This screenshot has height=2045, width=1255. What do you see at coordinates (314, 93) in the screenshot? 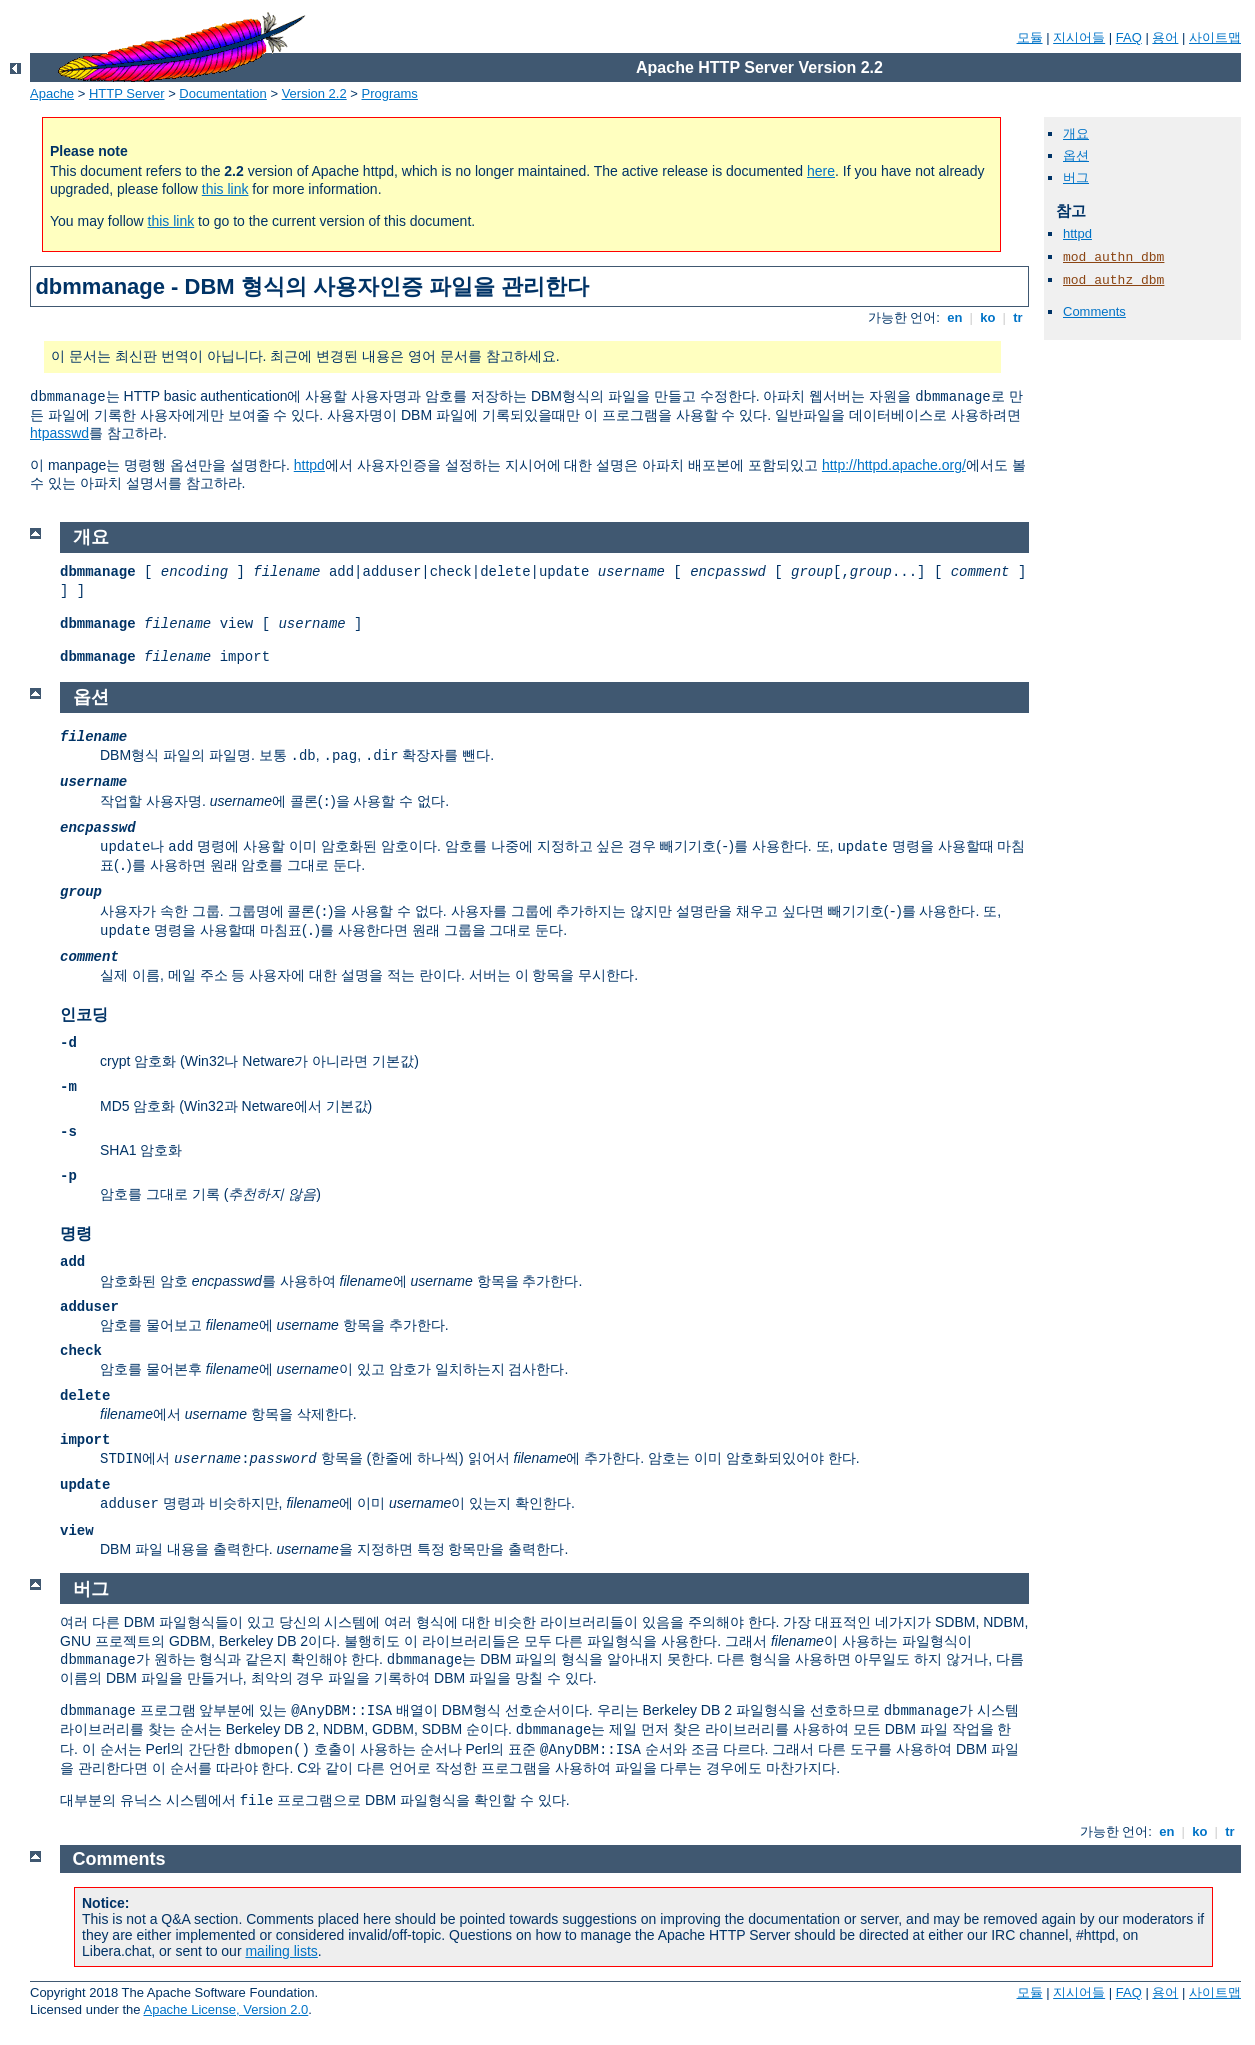
I see `Version 2.2` at bounding box center [314, 93].